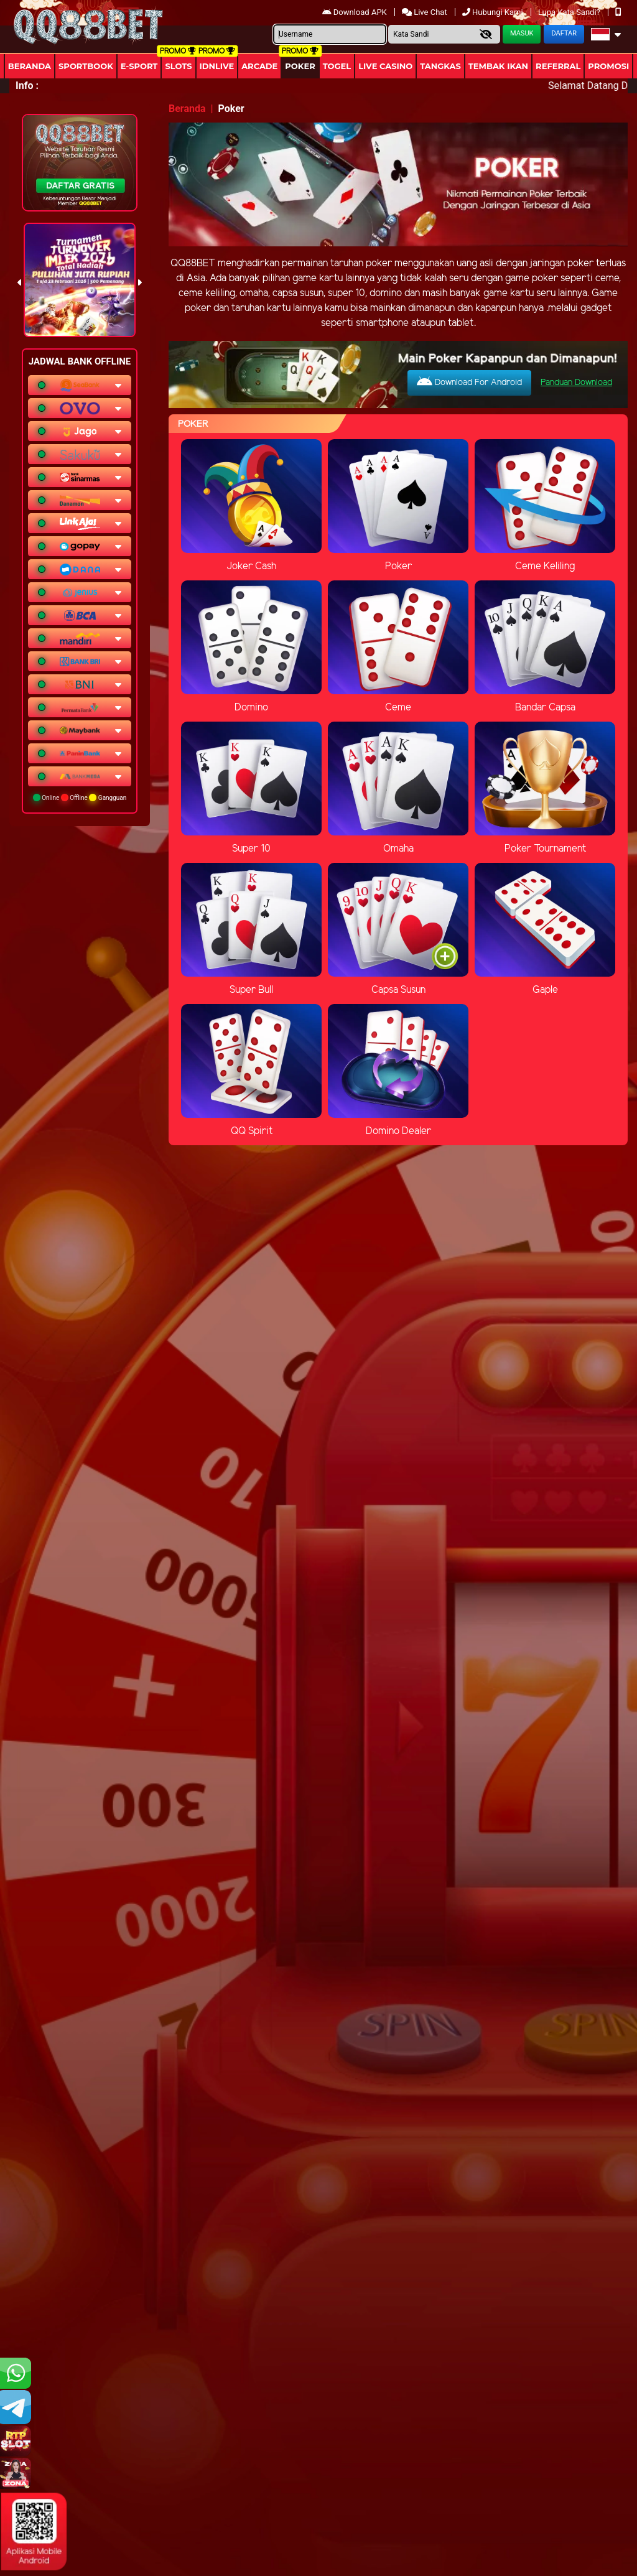  What do you see at coordinates (29, 66) in the screenshot?
I see `Beranda` at bounding box center [29, 66].